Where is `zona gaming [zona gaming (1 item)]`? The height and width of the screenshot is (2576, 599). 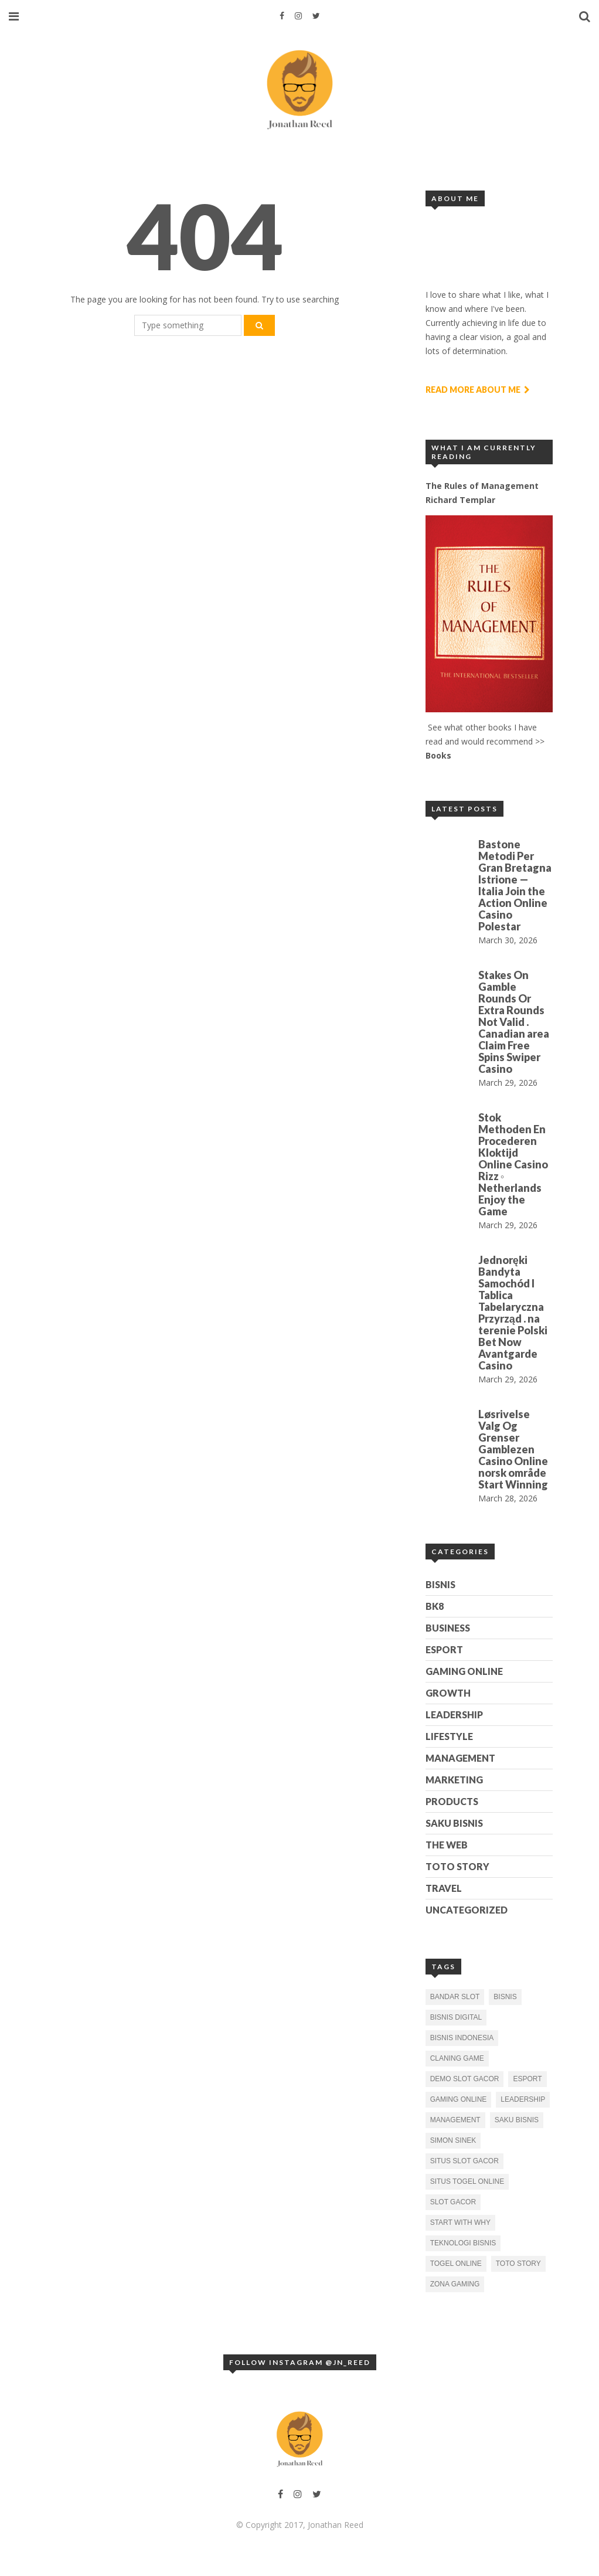
zona gaming [zona gaming (1 item)] is located at coordinates (455, 2284).